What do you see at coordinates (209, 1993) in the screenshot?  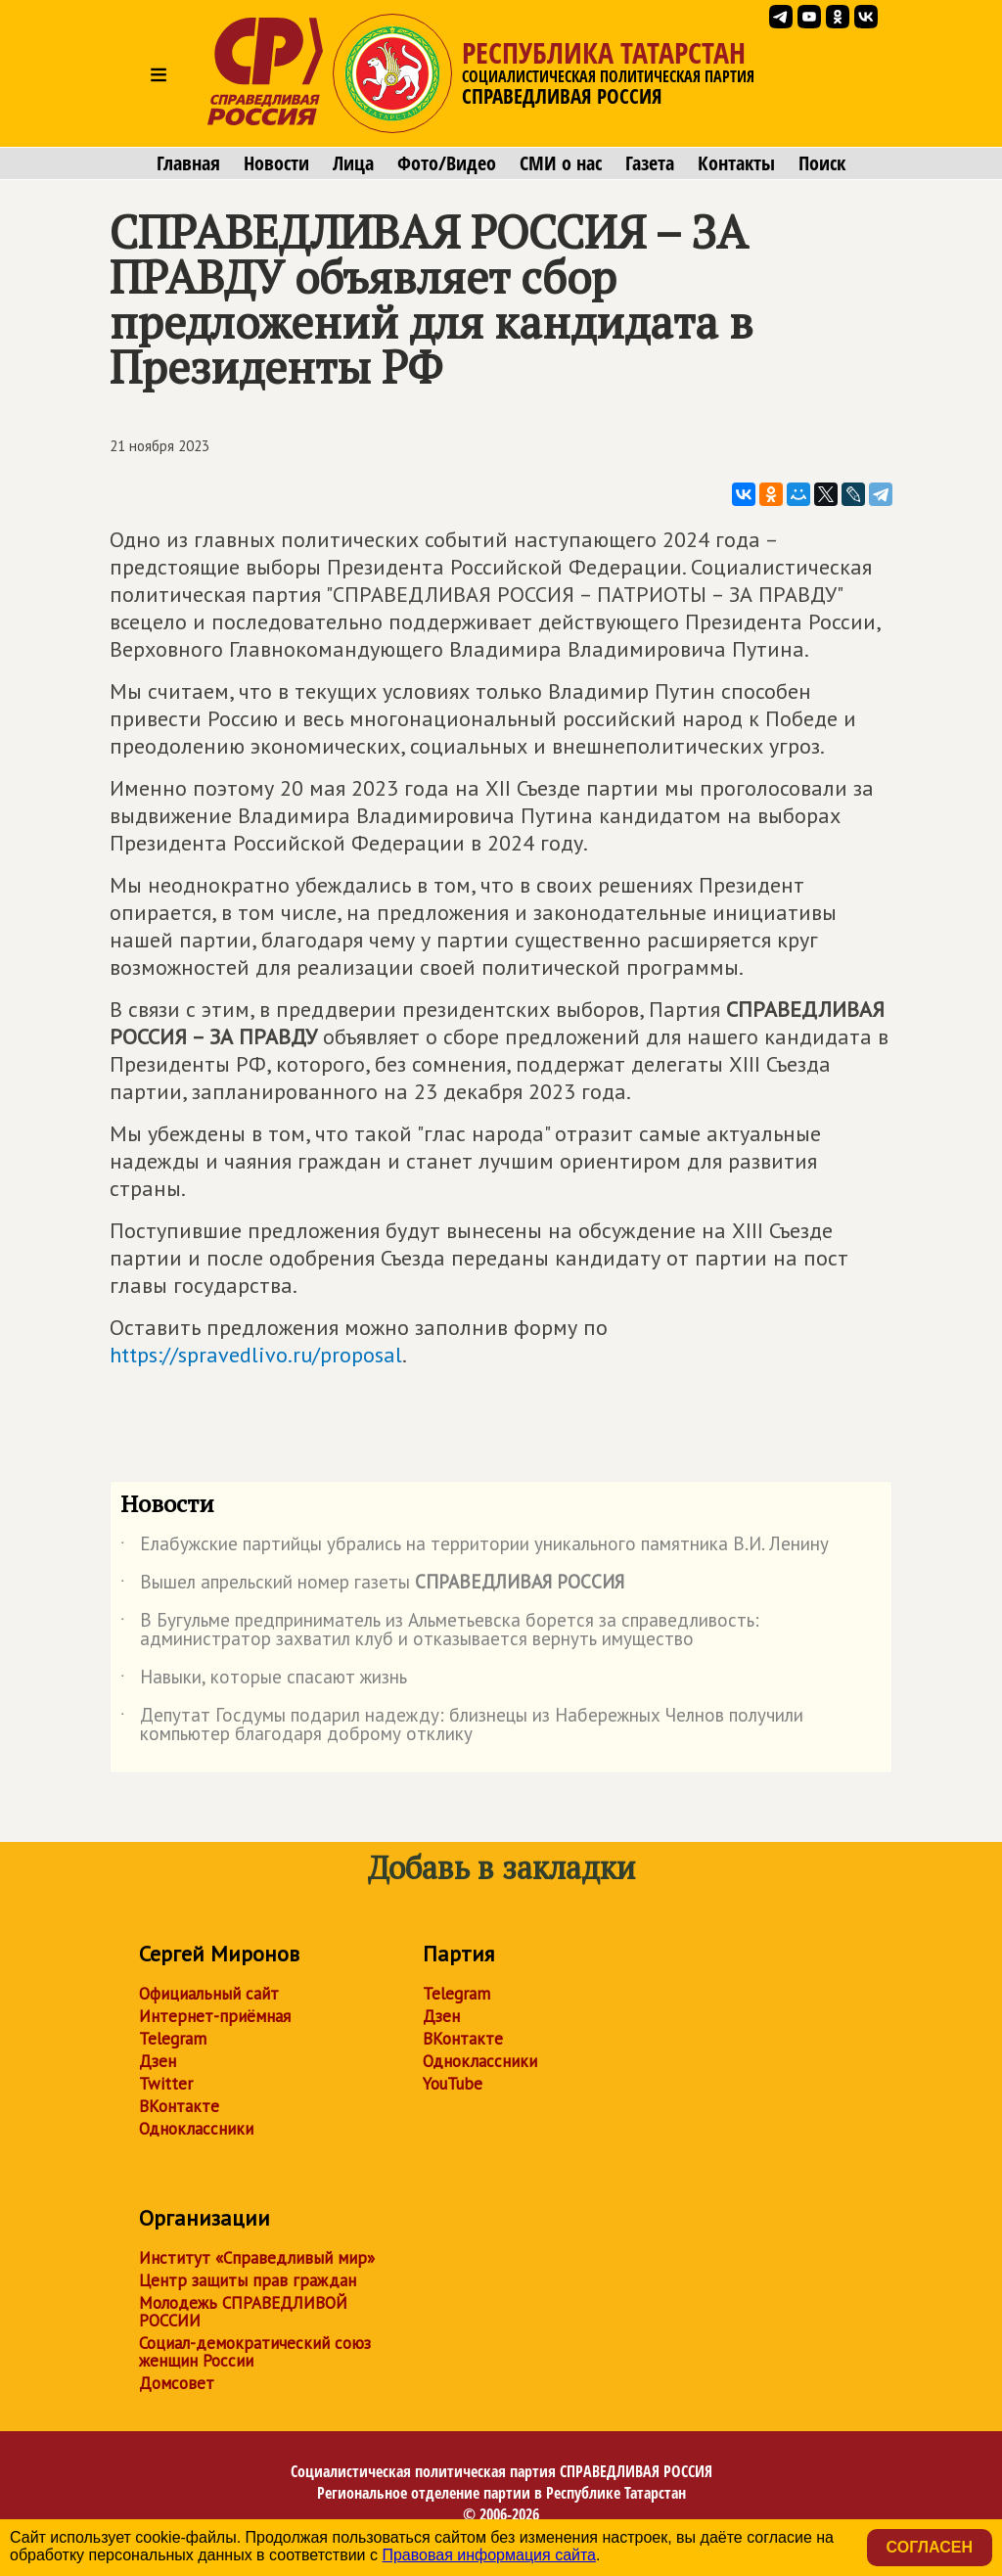 I see `Официальный сайт` at bounding box center [209, 1993].